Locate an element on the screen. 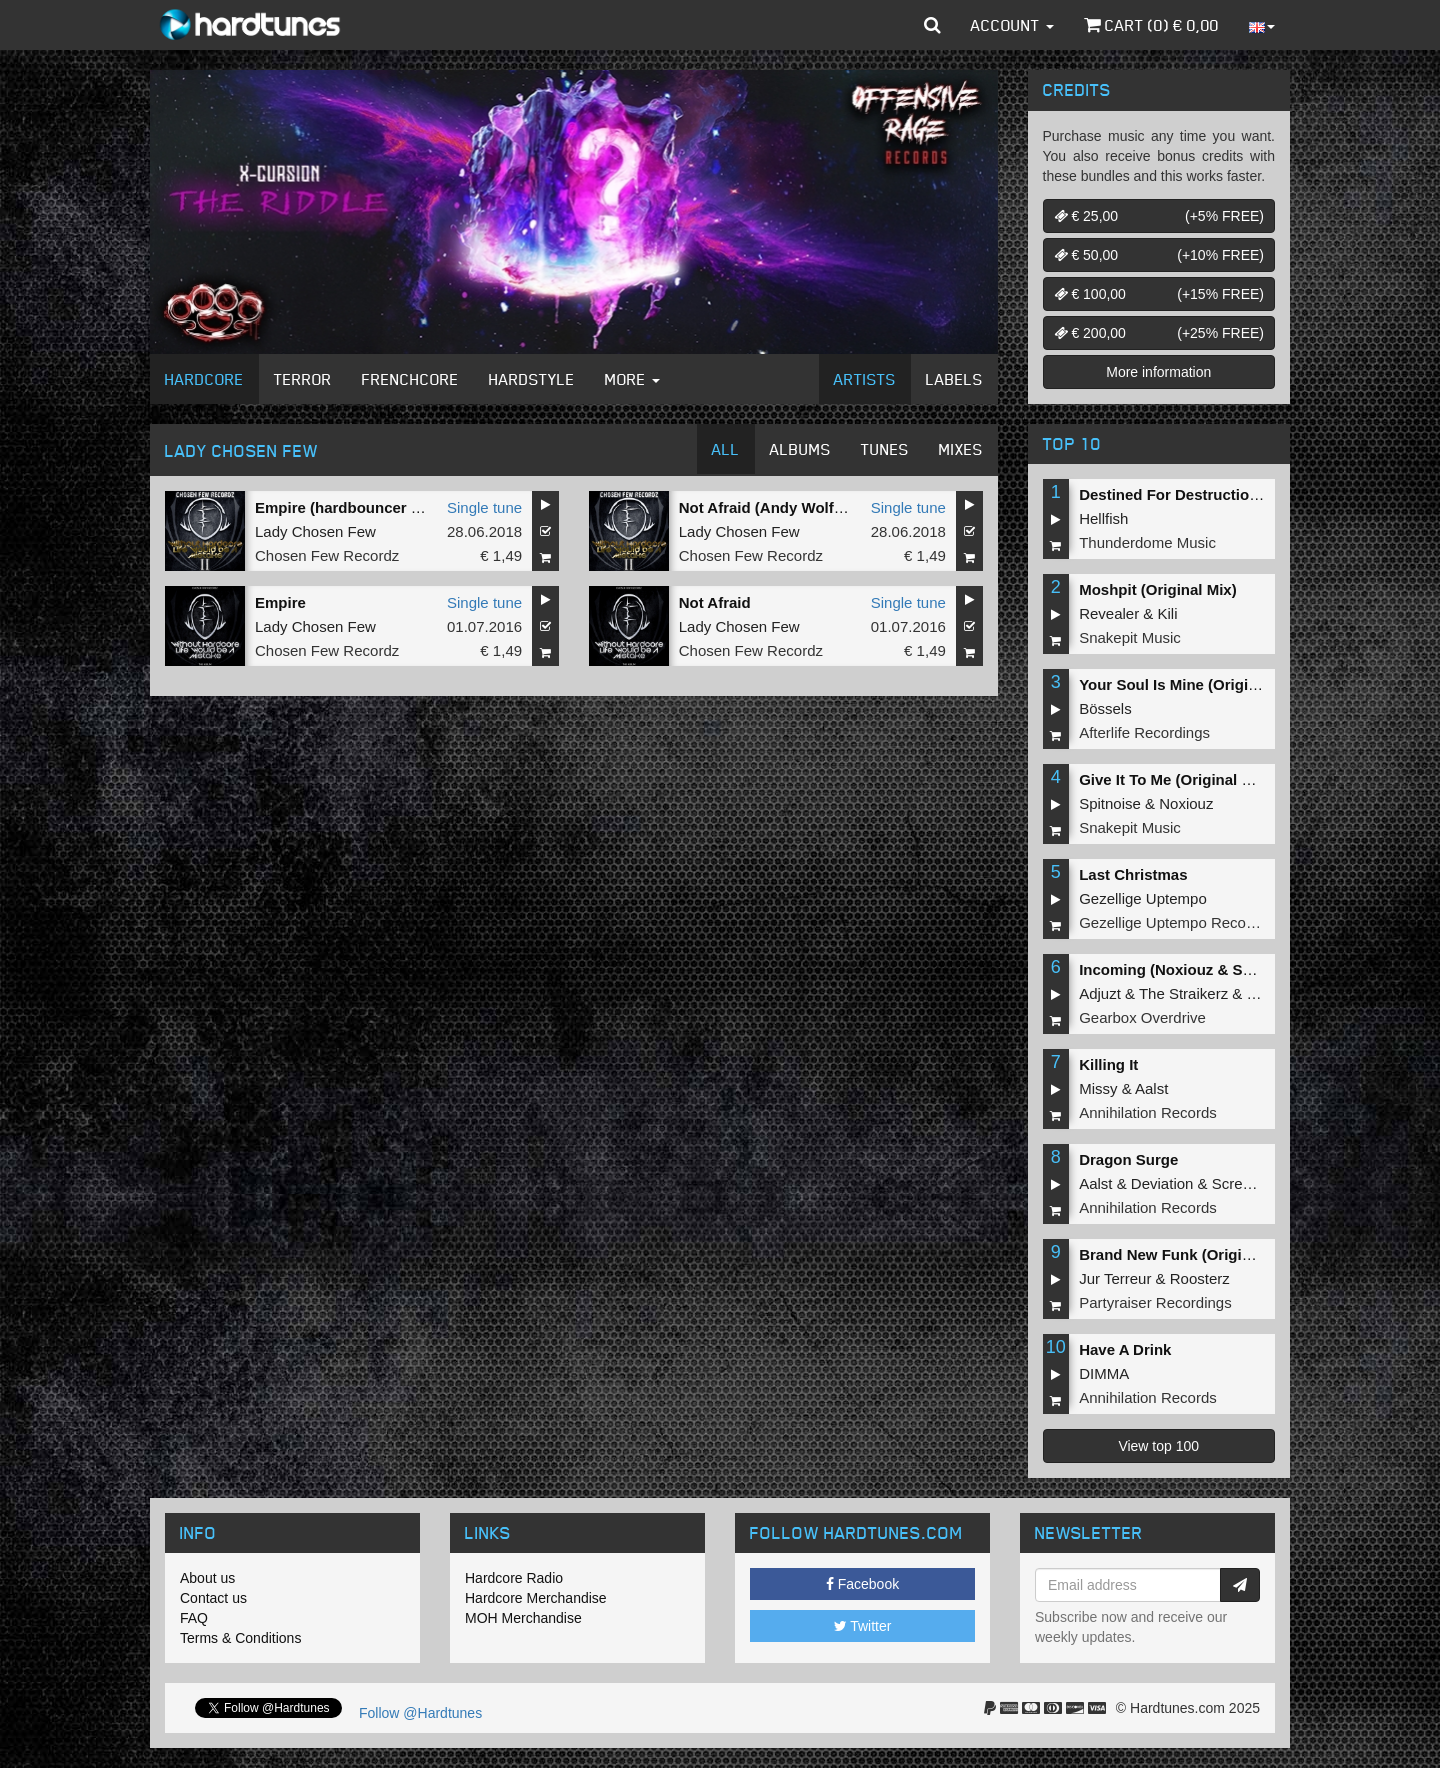 The height and width of the screenshot is (1768, 1440). Adjuzt is located at coordinates (1100, 993).